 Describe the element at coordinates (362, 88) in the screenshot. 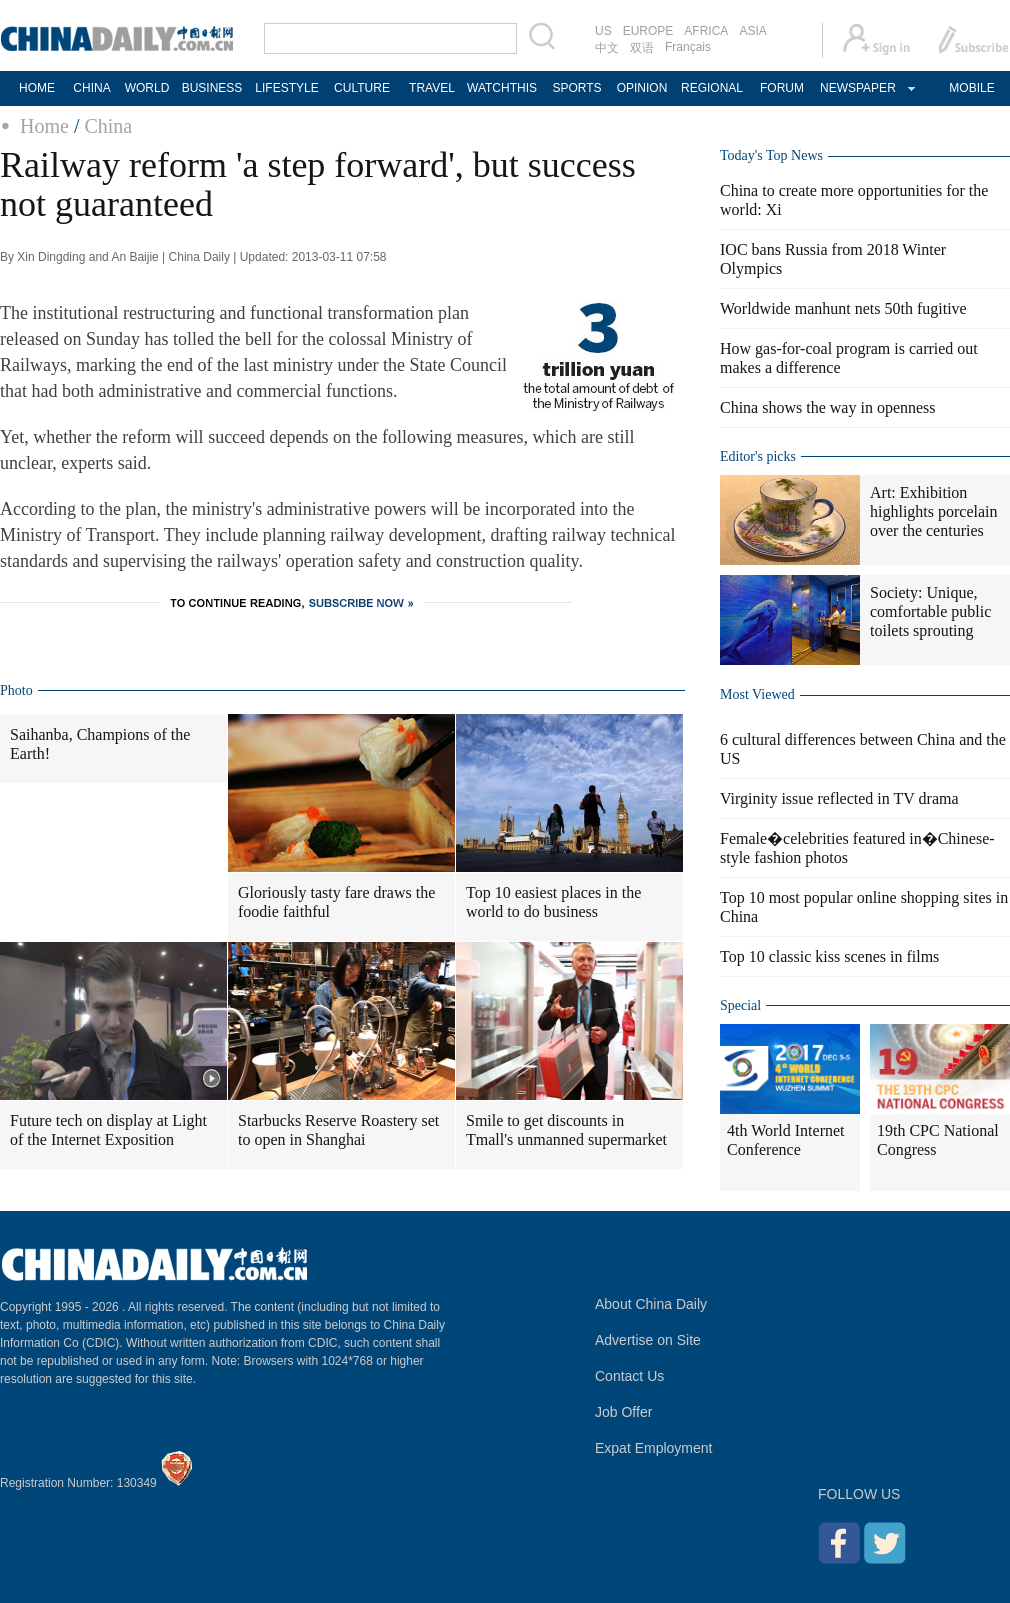

I see `CULTURE` at that location.